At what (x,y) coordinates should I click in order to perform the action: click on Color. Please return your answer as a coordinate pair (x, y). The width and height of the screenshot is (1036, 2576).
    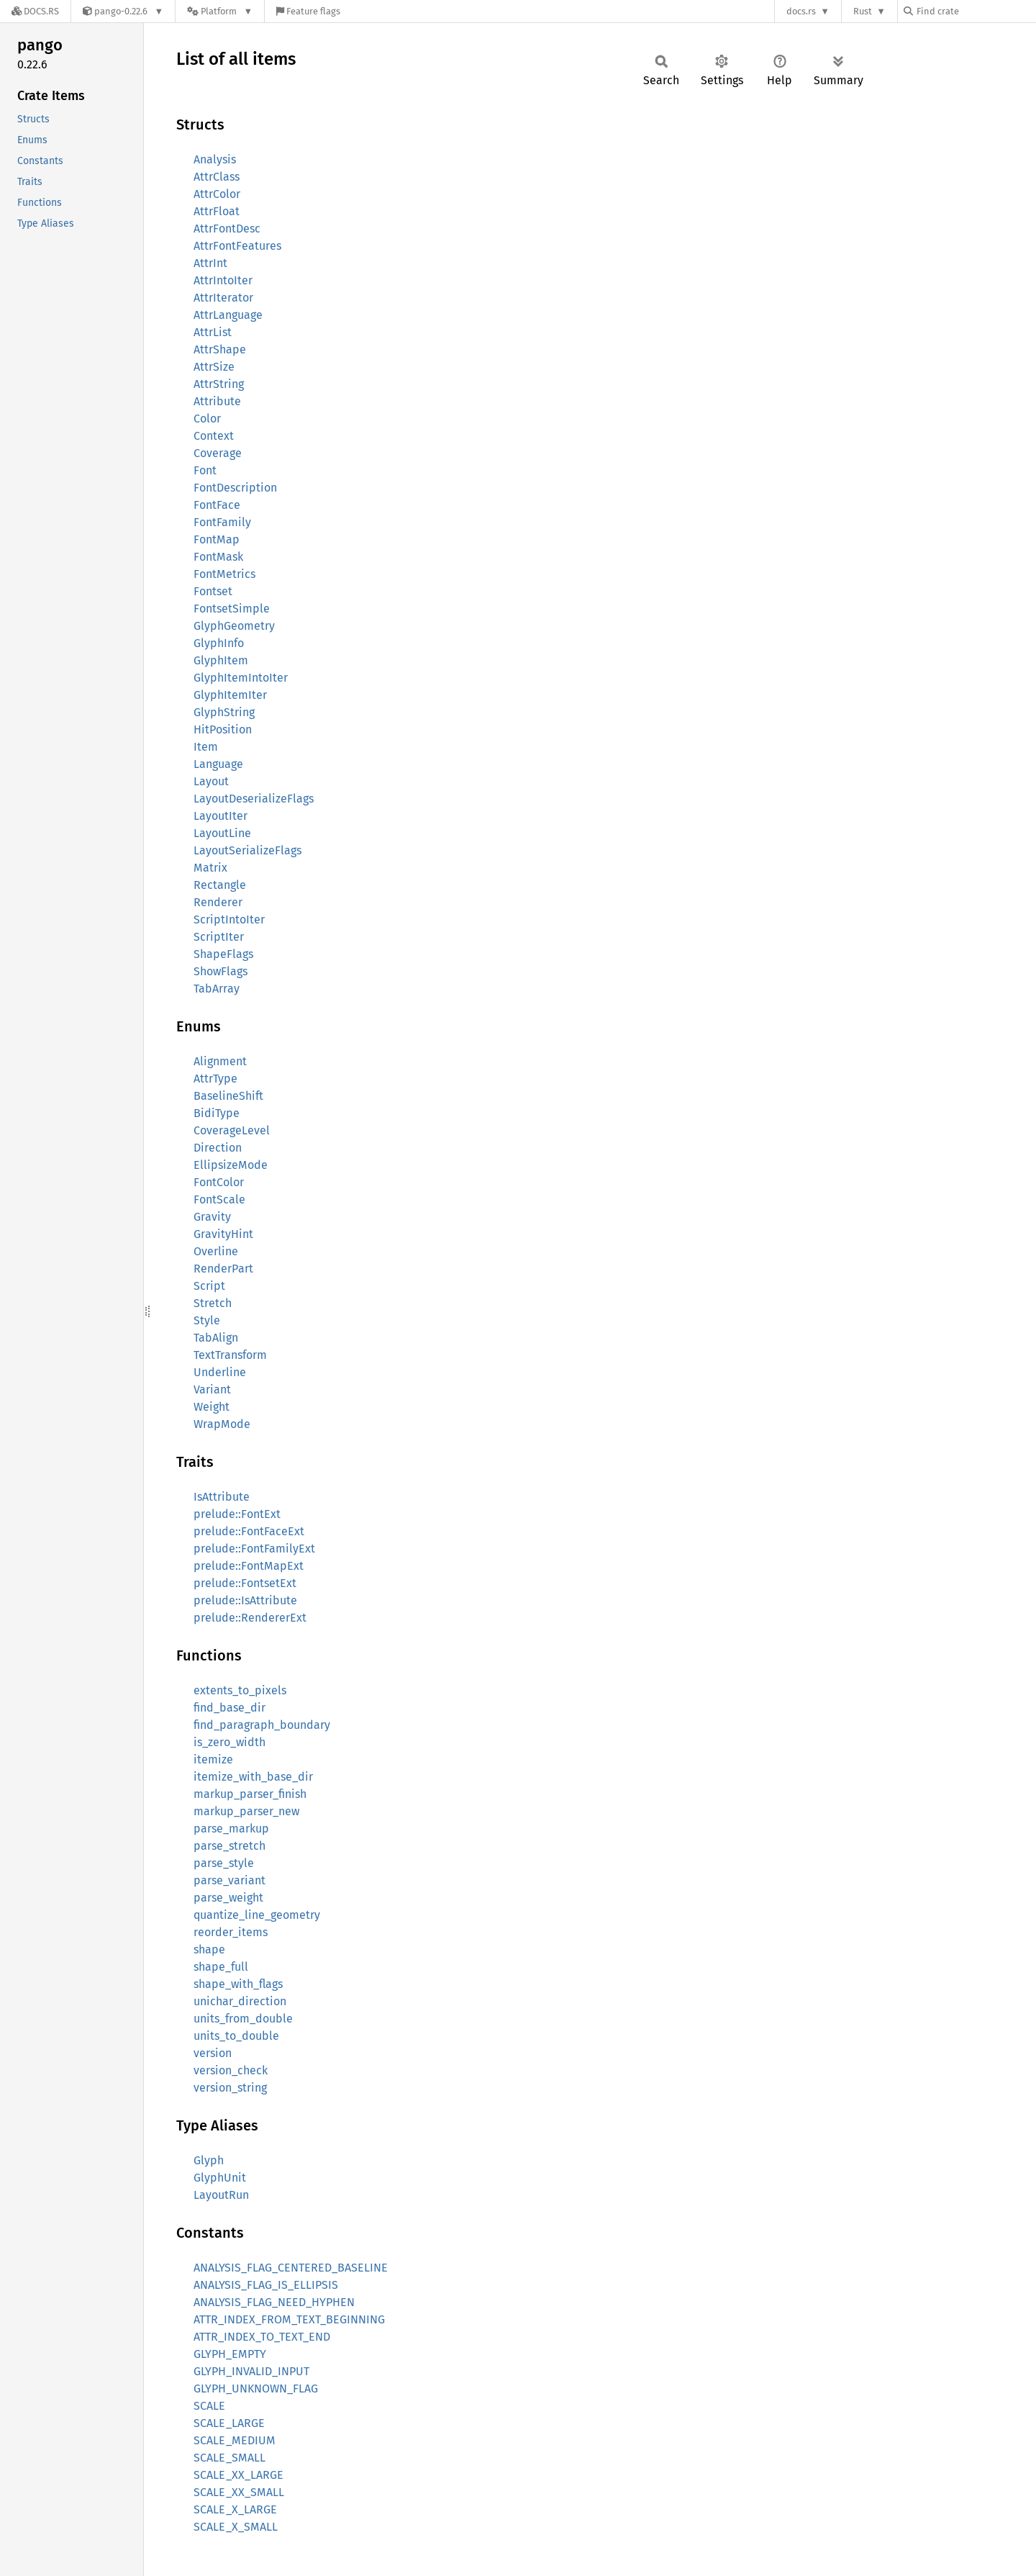
    Looking at the image, I should click on (207, 418).